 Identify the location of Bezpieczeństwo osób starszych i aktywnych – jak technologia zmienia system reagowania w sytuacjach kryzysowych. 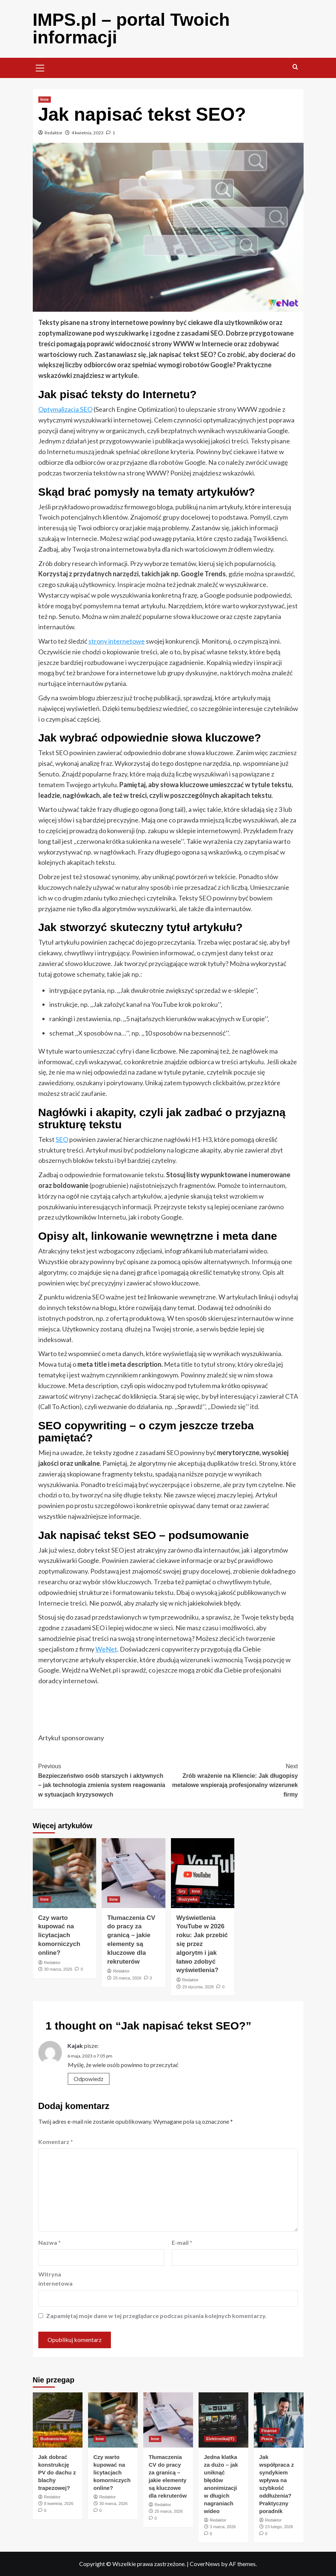
(103, 1780).